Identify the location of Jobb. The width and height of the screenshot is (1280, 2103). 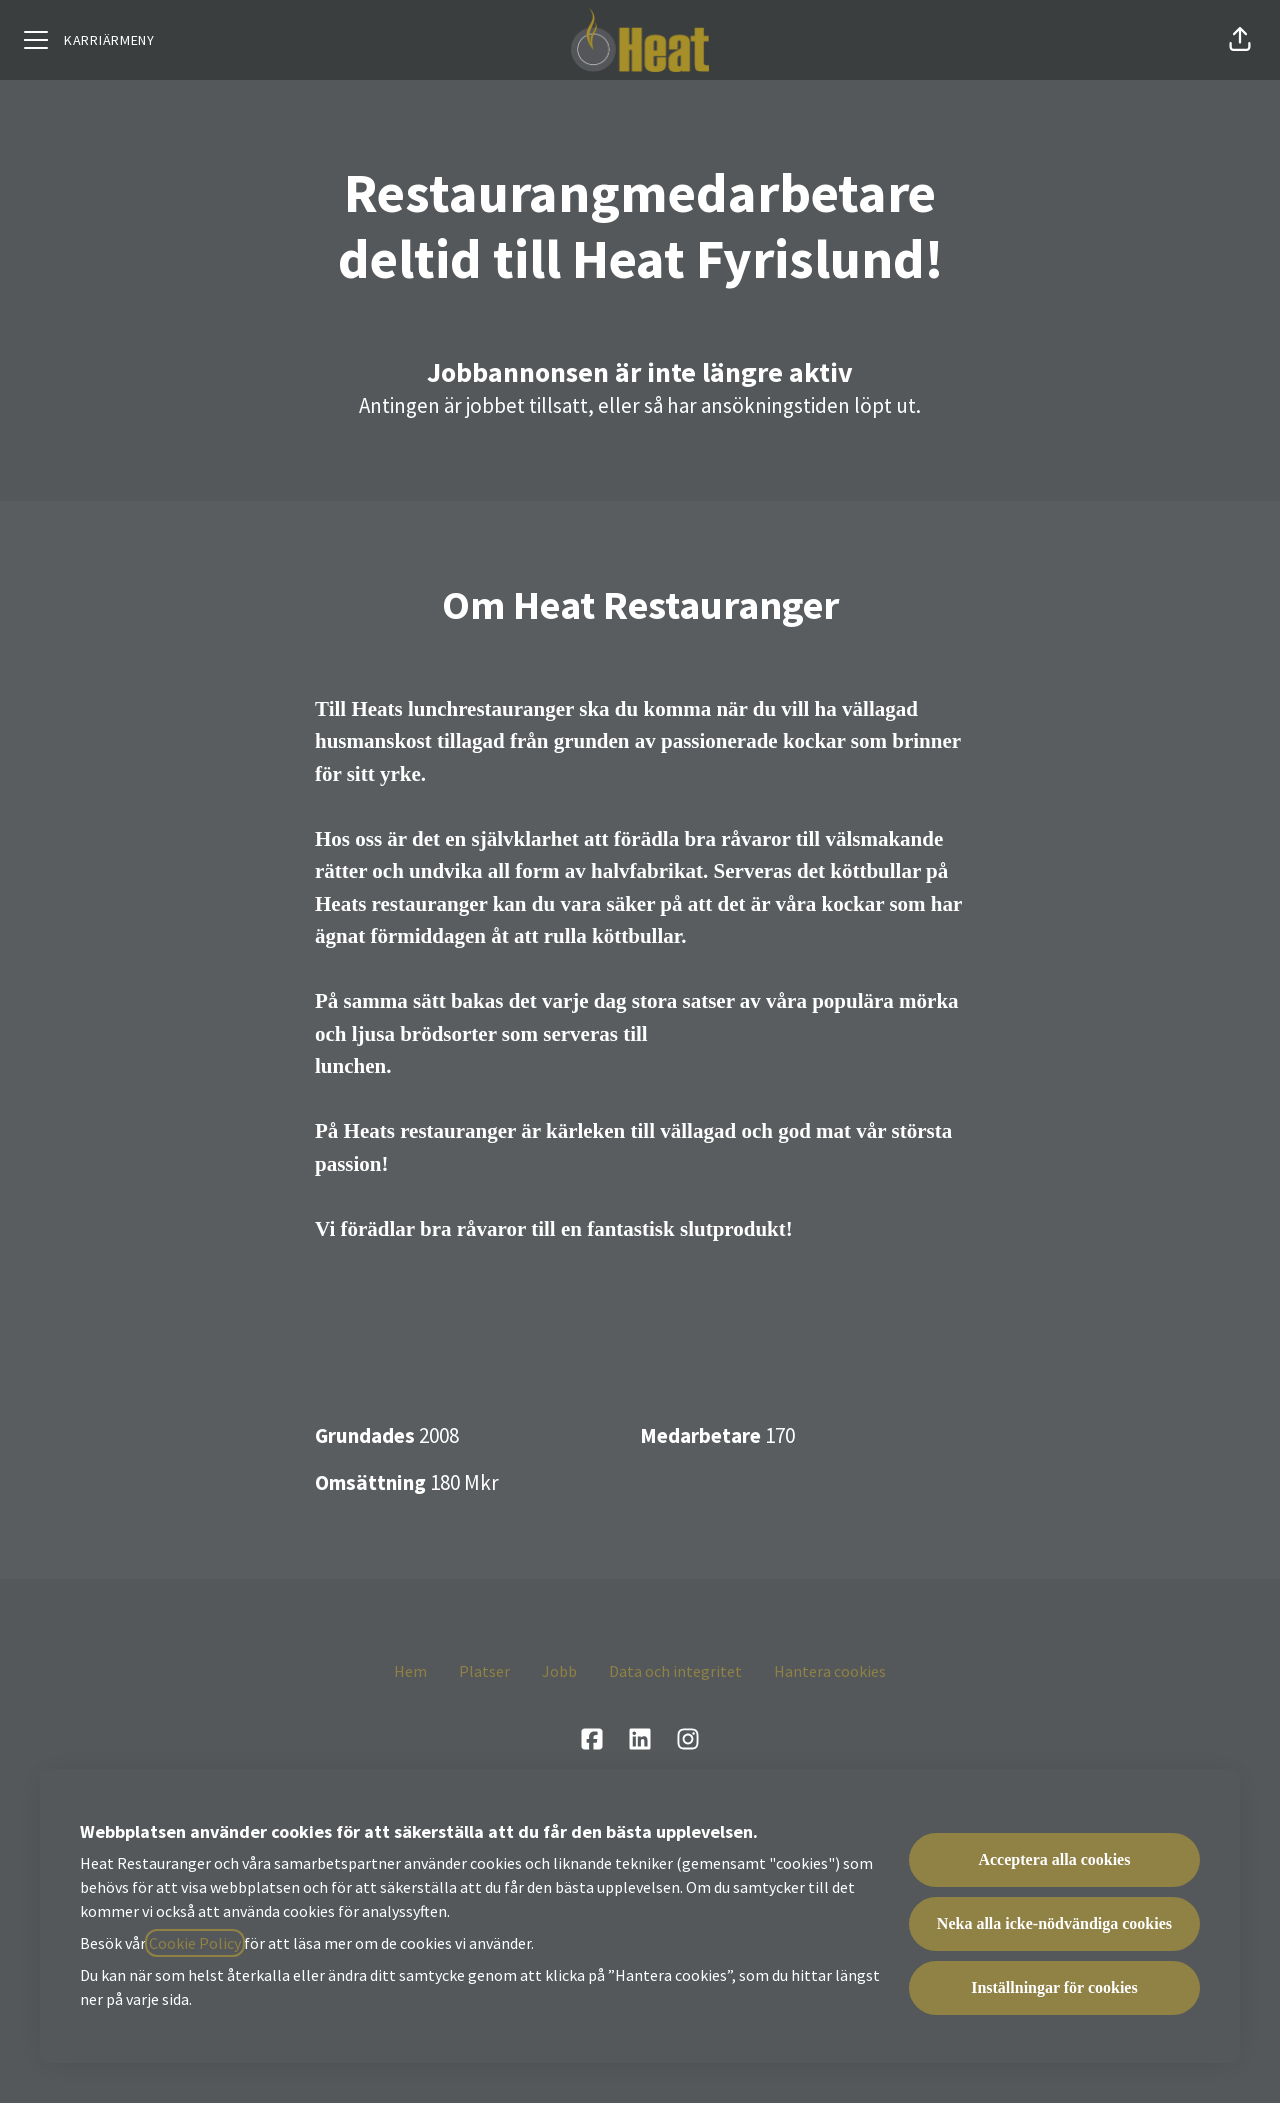
(559, 1671).